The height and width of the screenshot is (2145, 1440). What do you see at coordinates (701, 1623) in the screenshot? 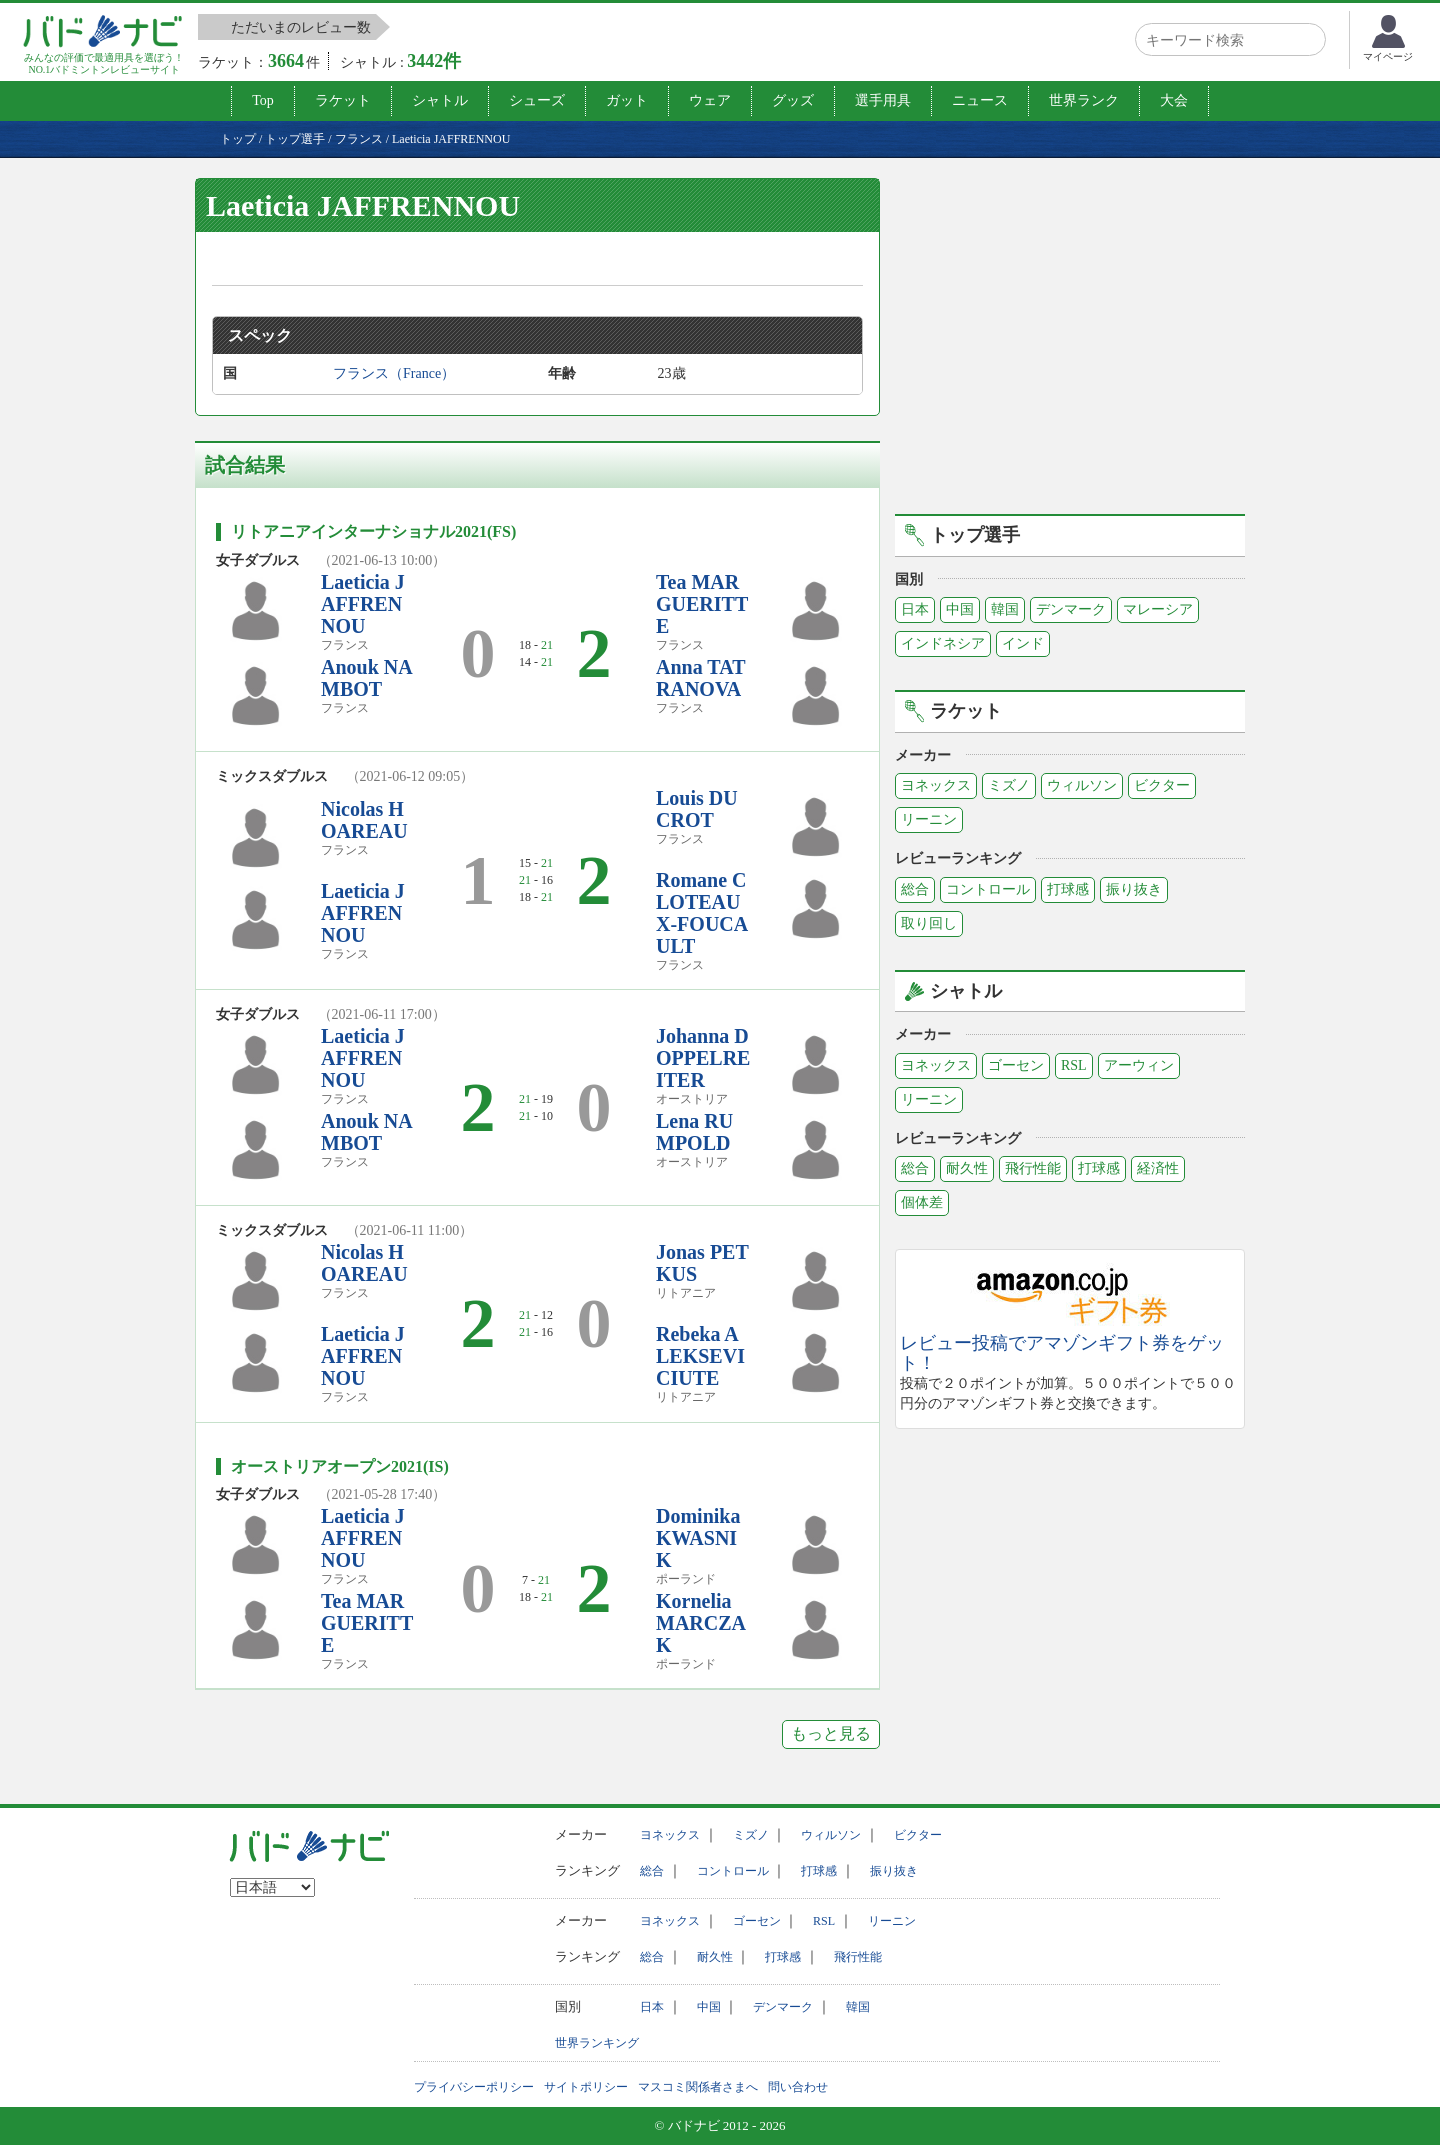
I see `Kornelia MARCZAK` at bounding box center [701, 1623].